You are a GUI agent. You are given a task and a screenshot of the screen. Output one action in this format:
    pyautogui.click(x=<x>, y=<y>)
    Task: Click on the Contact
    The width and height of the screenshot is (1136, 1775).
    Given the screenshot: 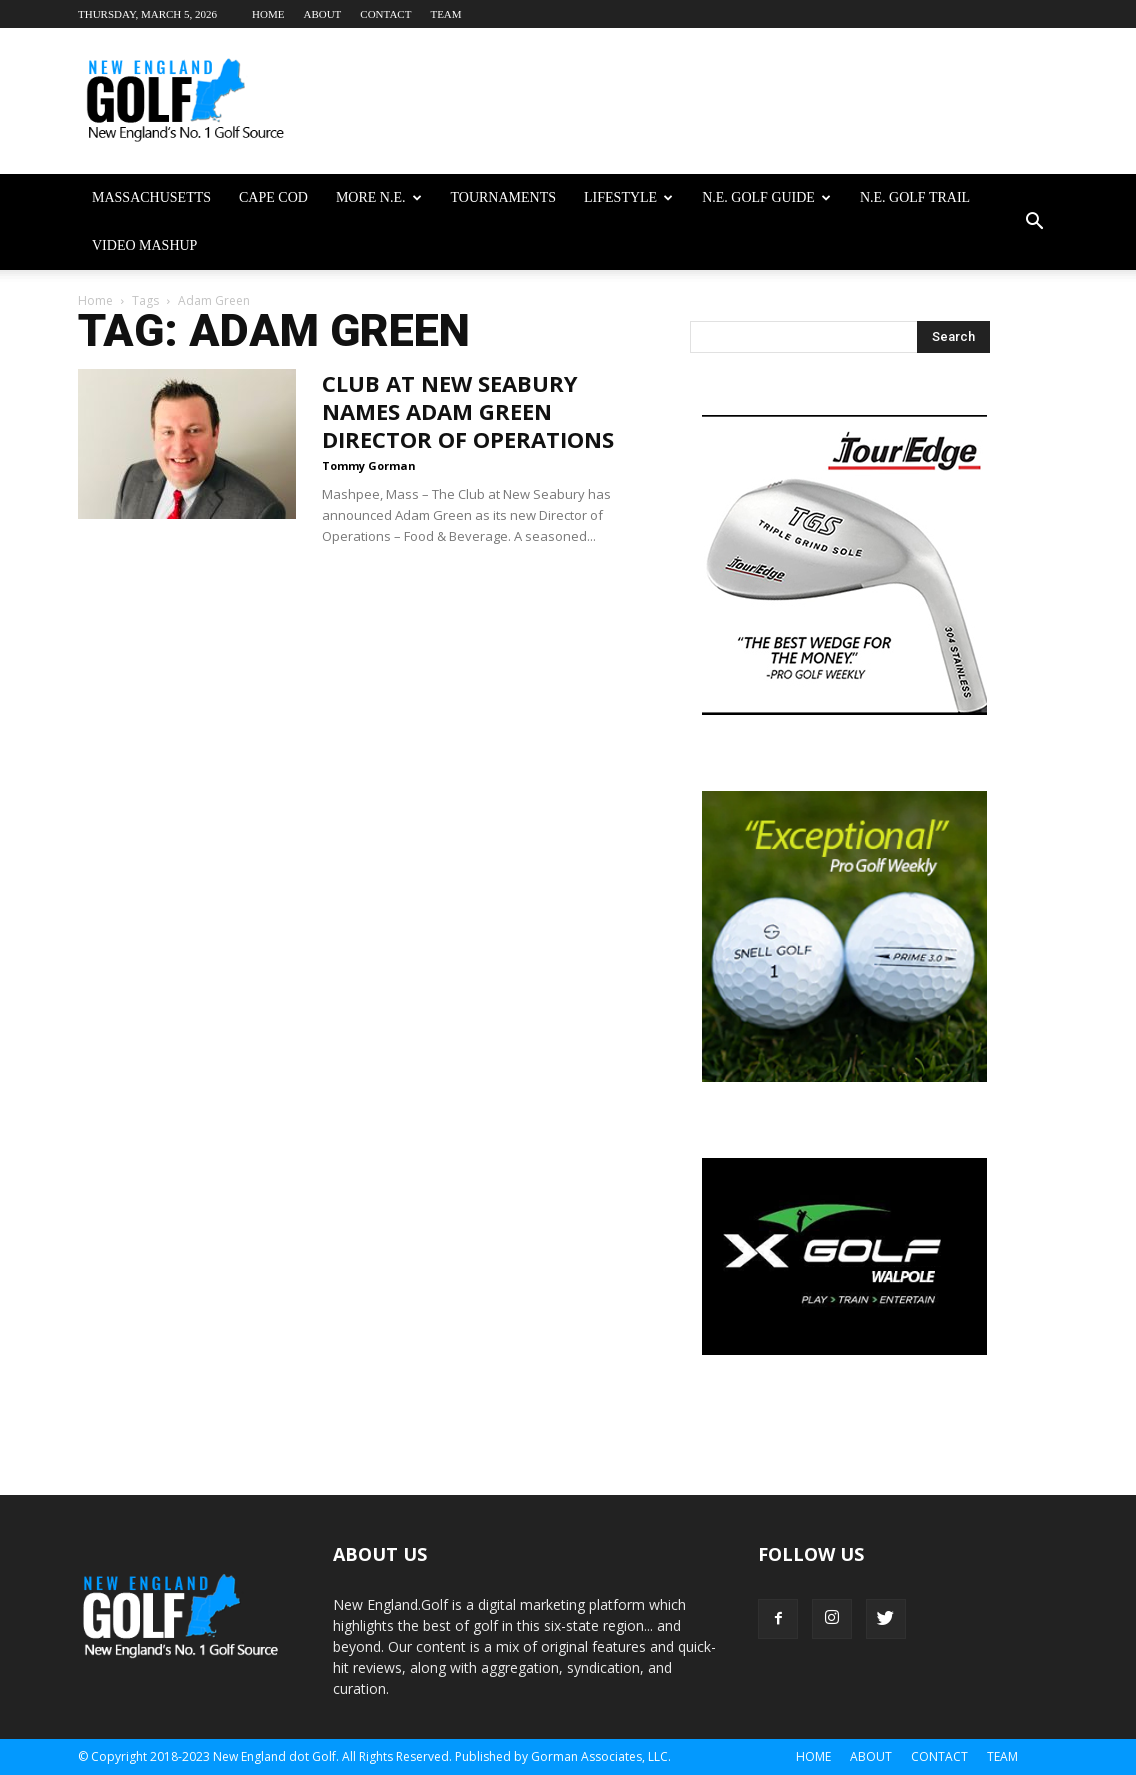 What is the action you would take?
    pyautogui.click(x=385, y=14)
    